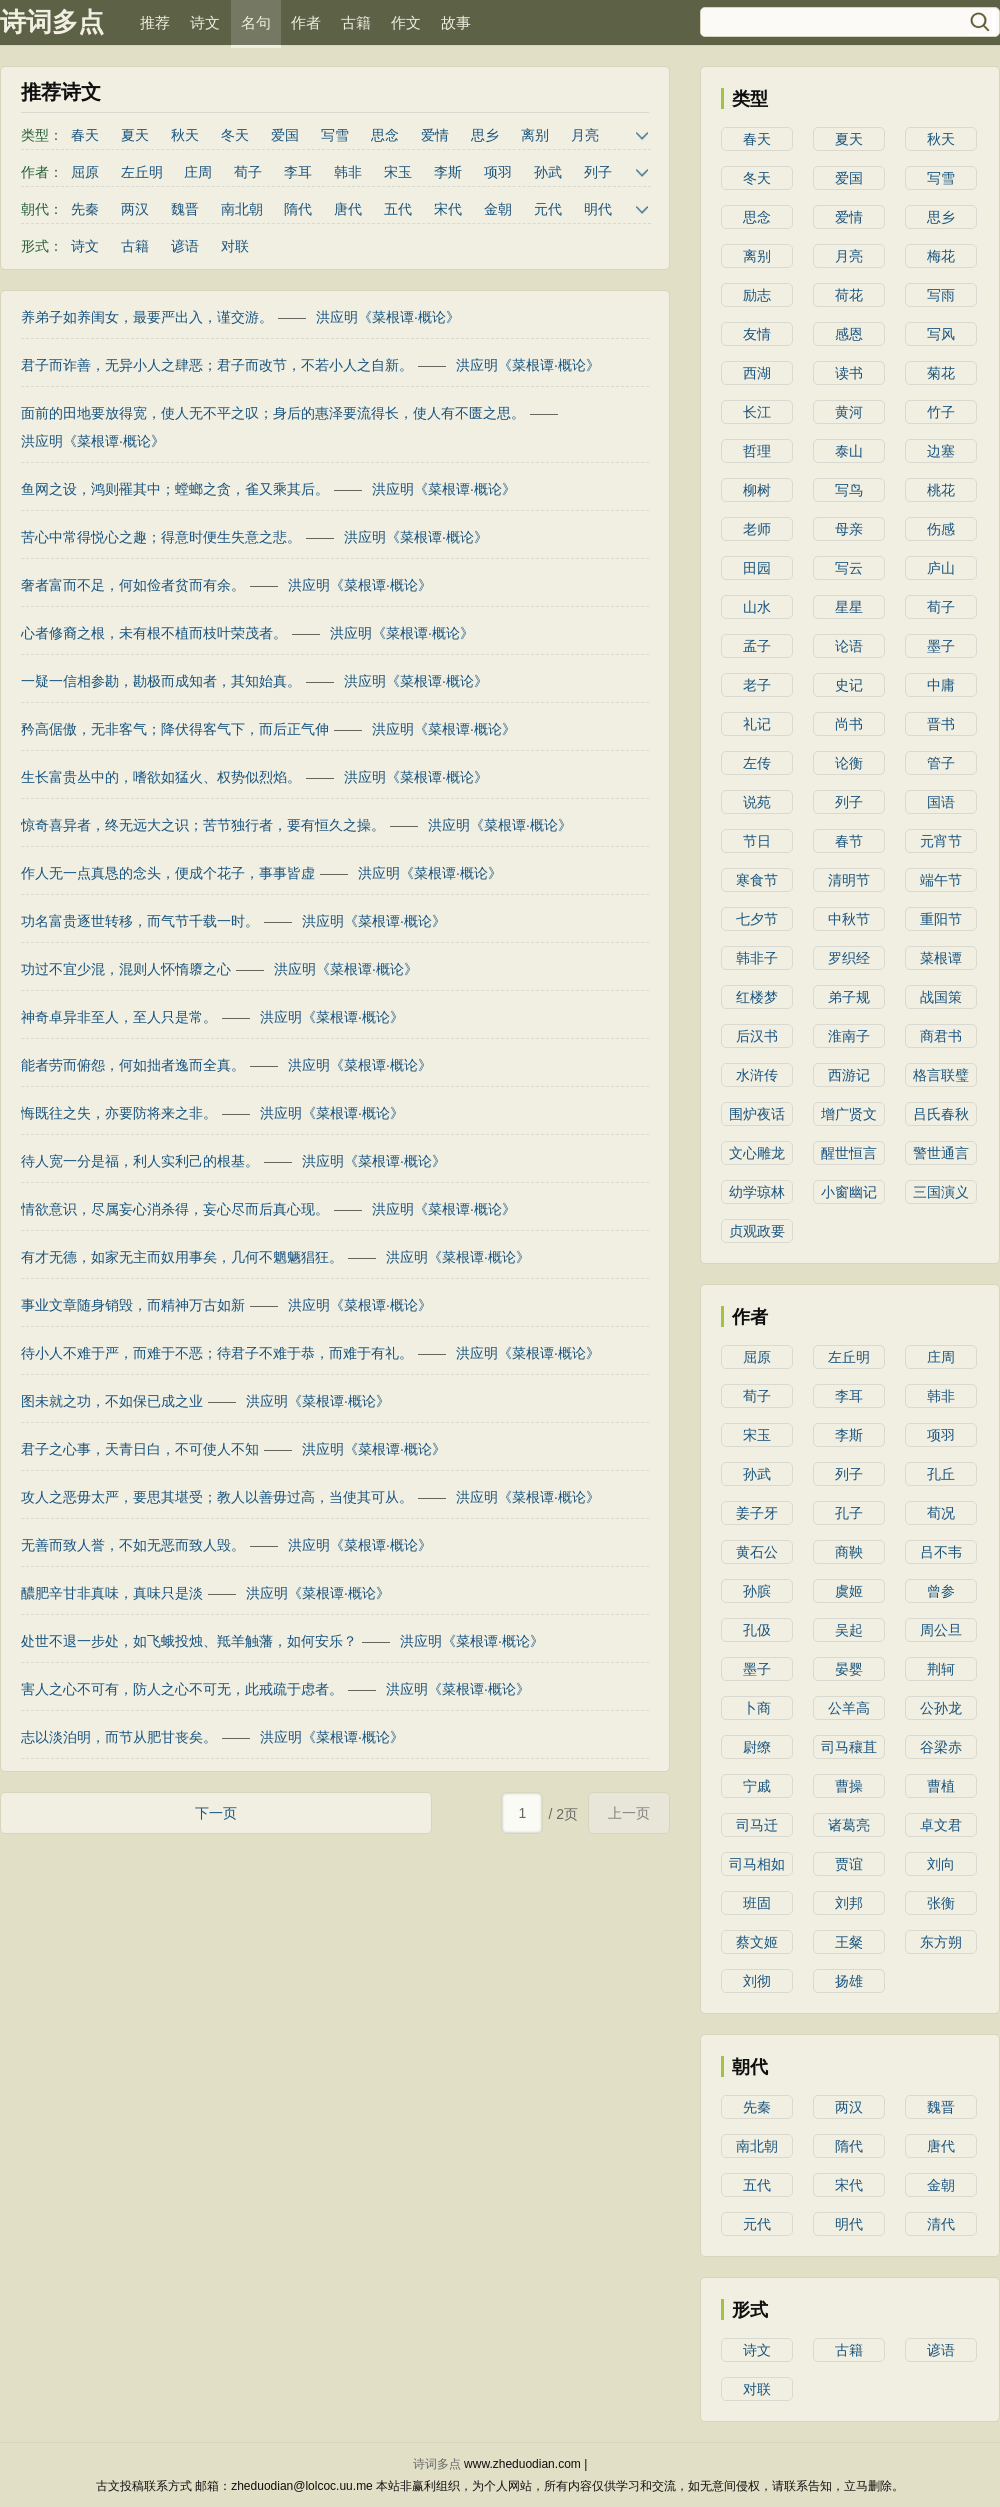  What do you see at coordinates (256, 22) in the screenshot?
I see `名句` at bounding box center [256, 22].